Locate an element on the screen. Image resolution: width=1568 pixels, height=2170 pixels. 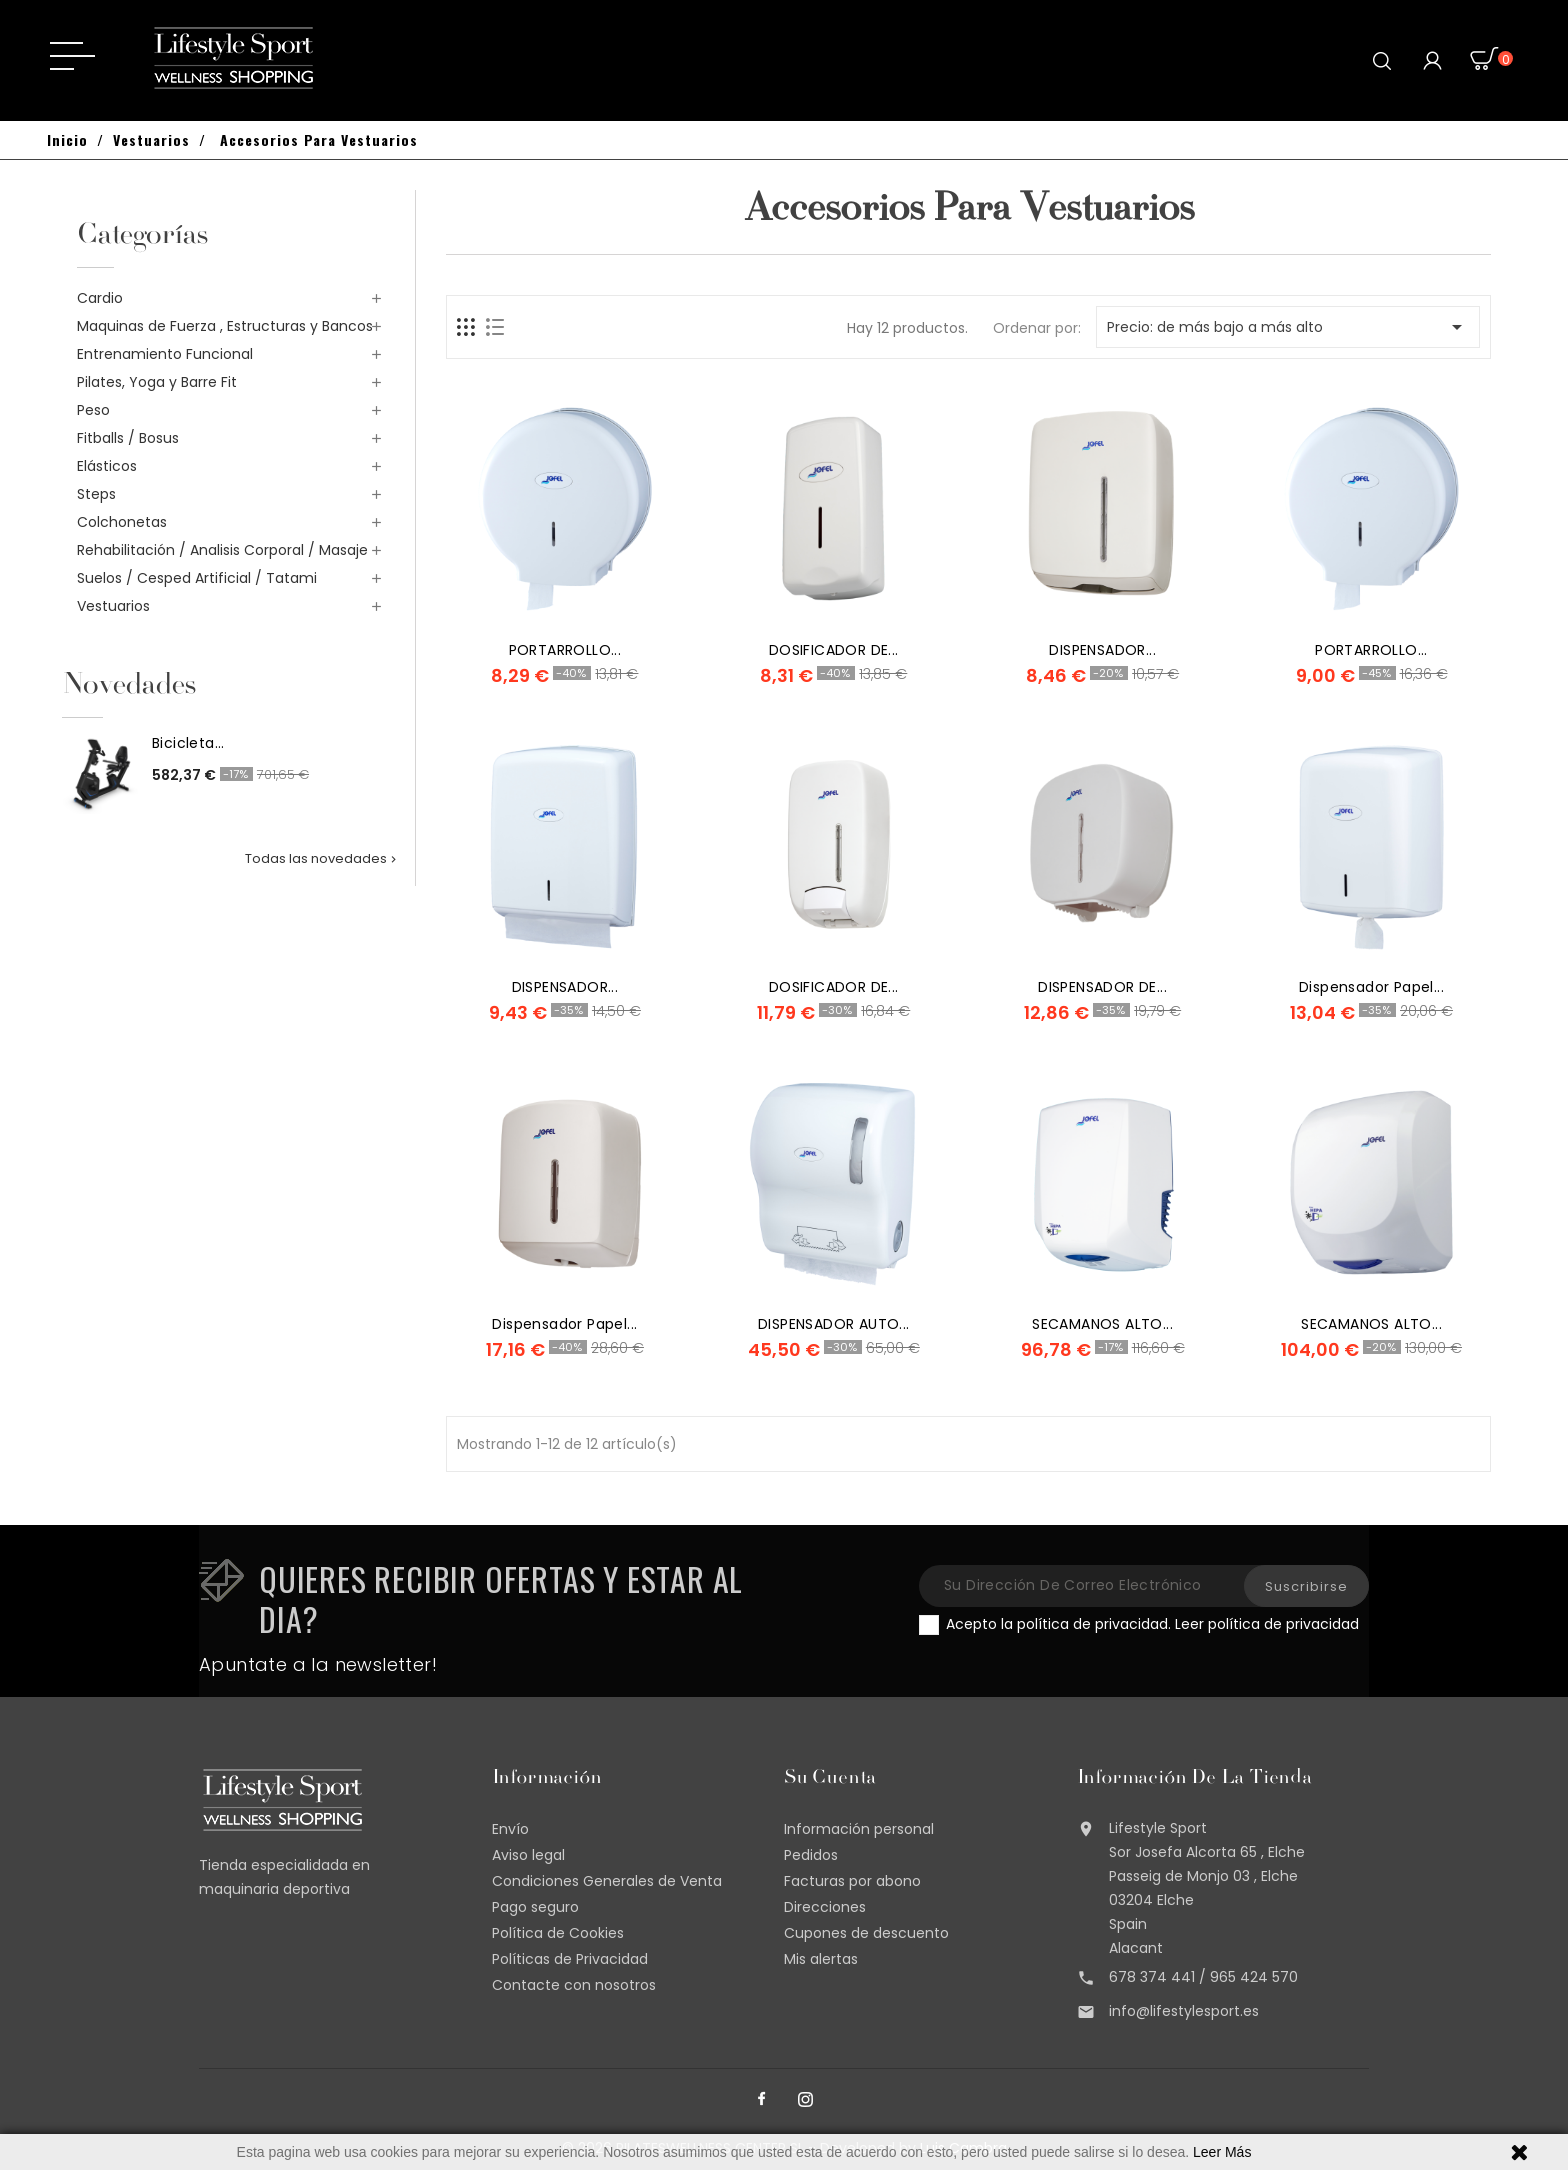
PORTARROLLO... is located at coordinates (565, 650).